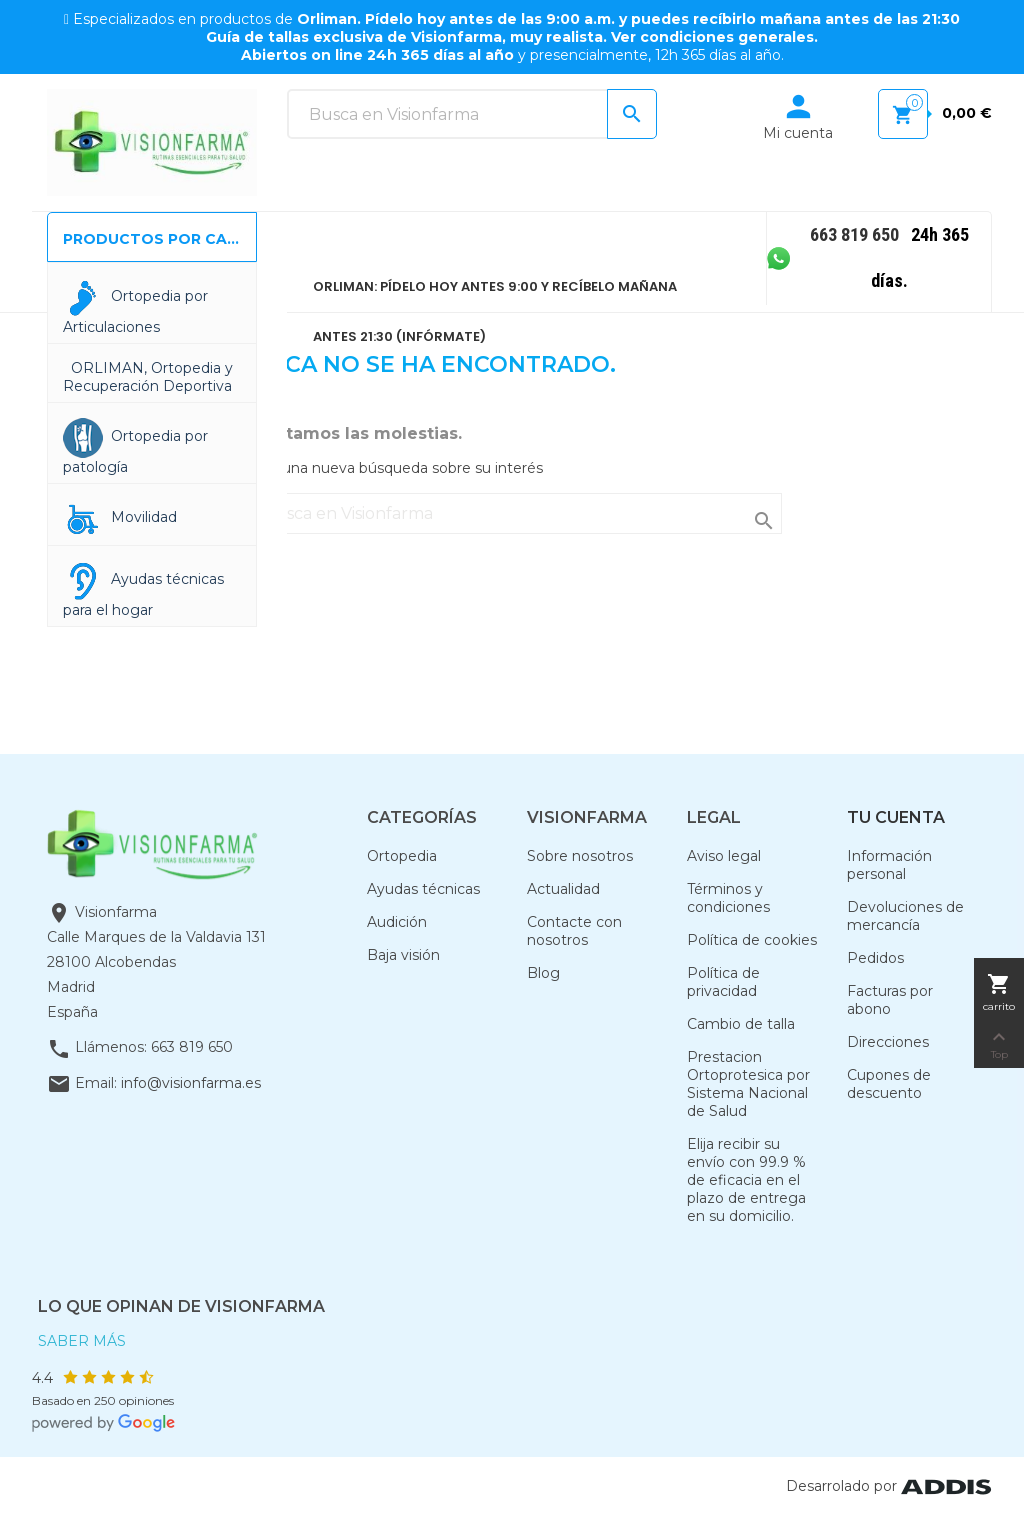 The image size is (1024, 1526). I want to click on Ortopedia, so click(402, 856).